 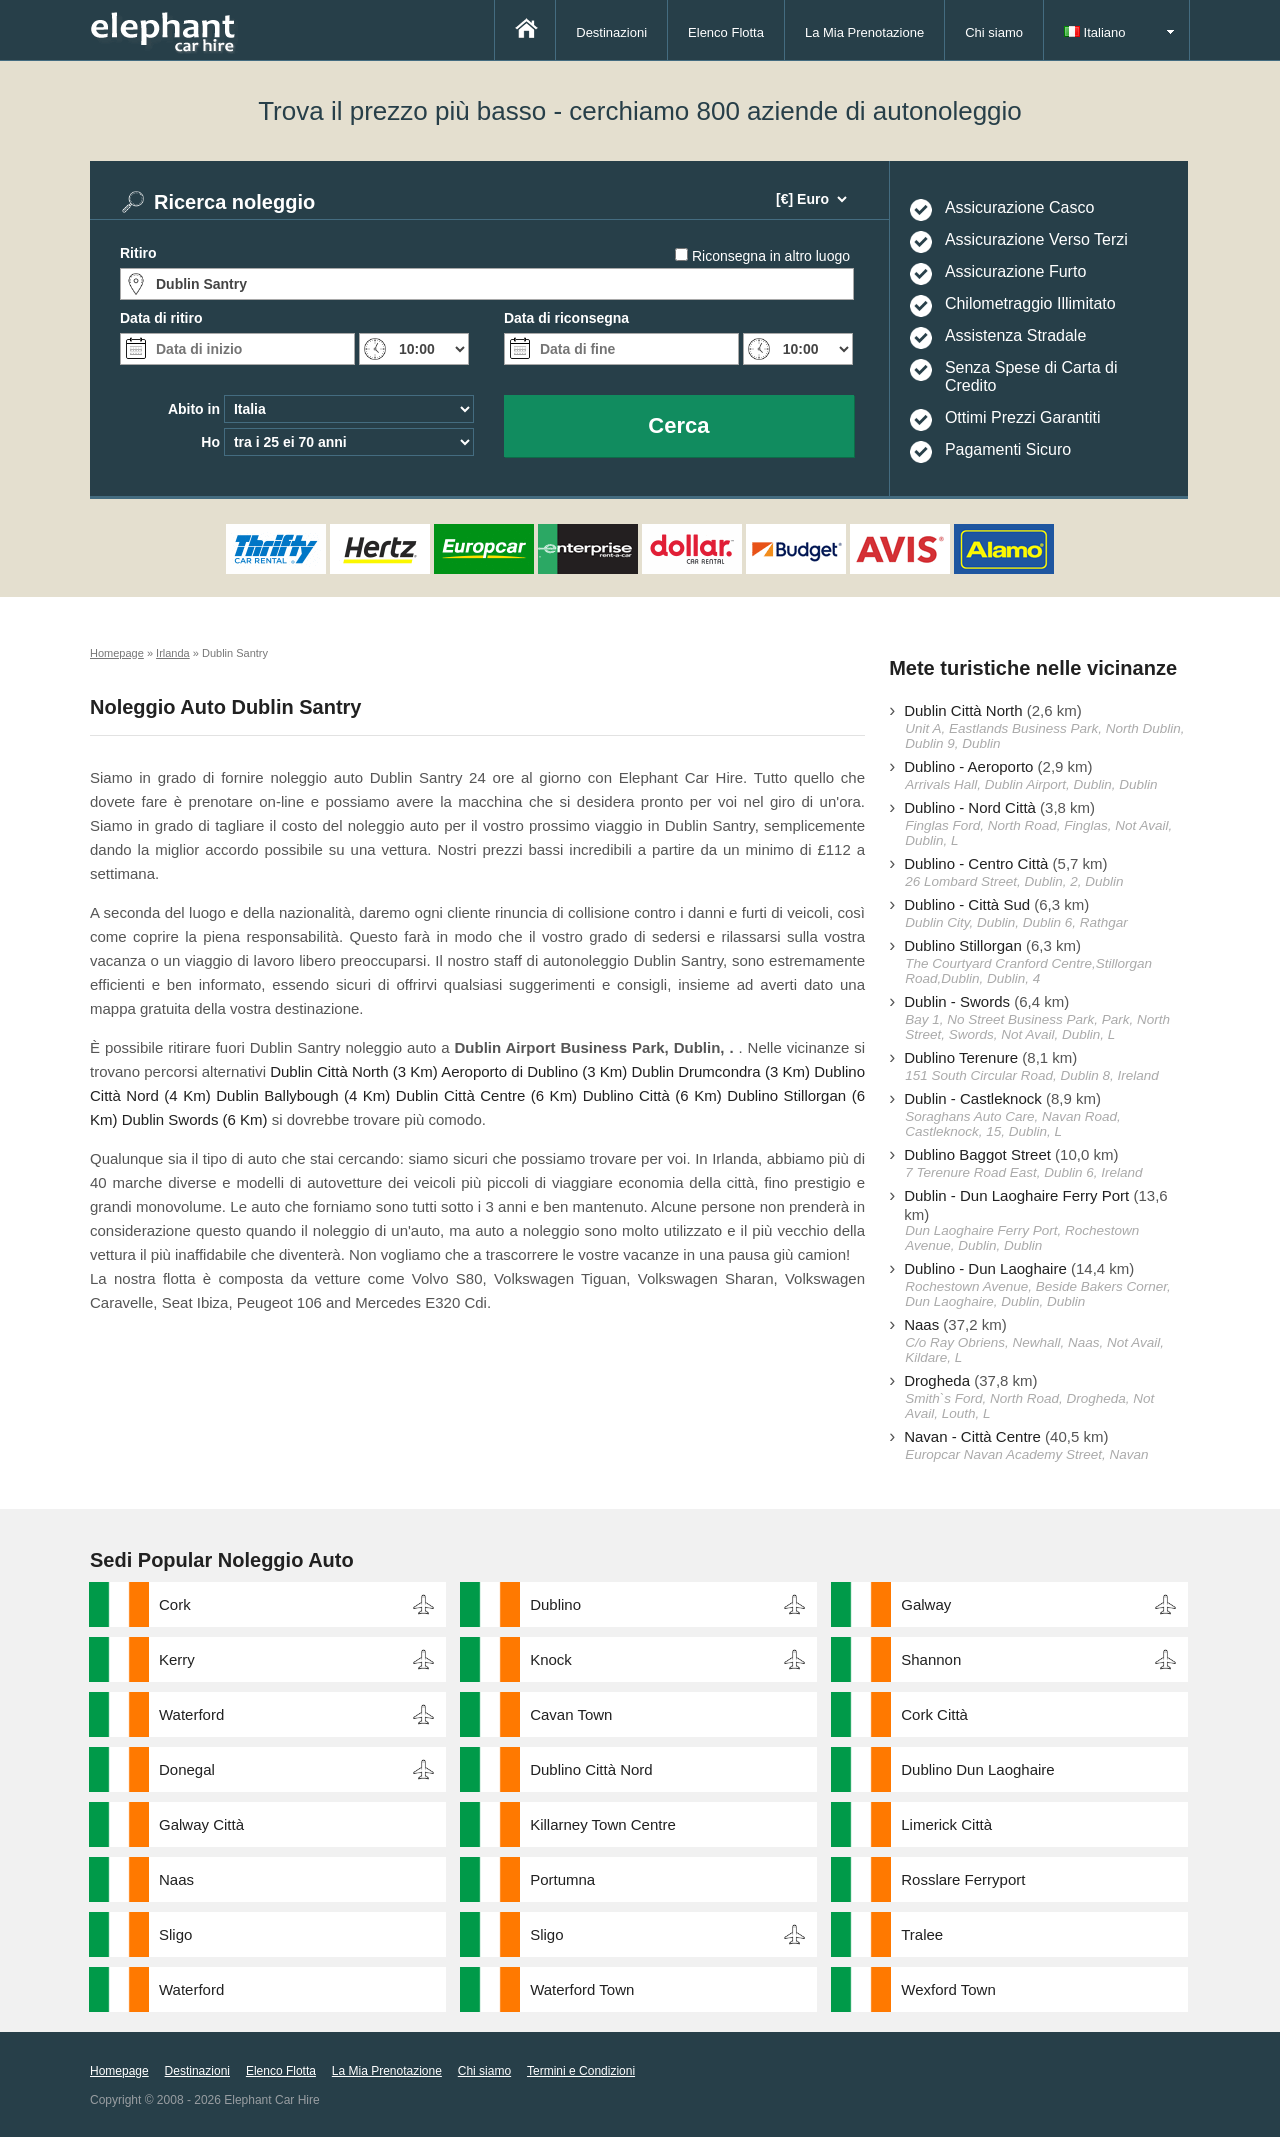 I want to click on Dublin - Dun Laoghaire Ferry Port, so click(x=1016, y=1195).